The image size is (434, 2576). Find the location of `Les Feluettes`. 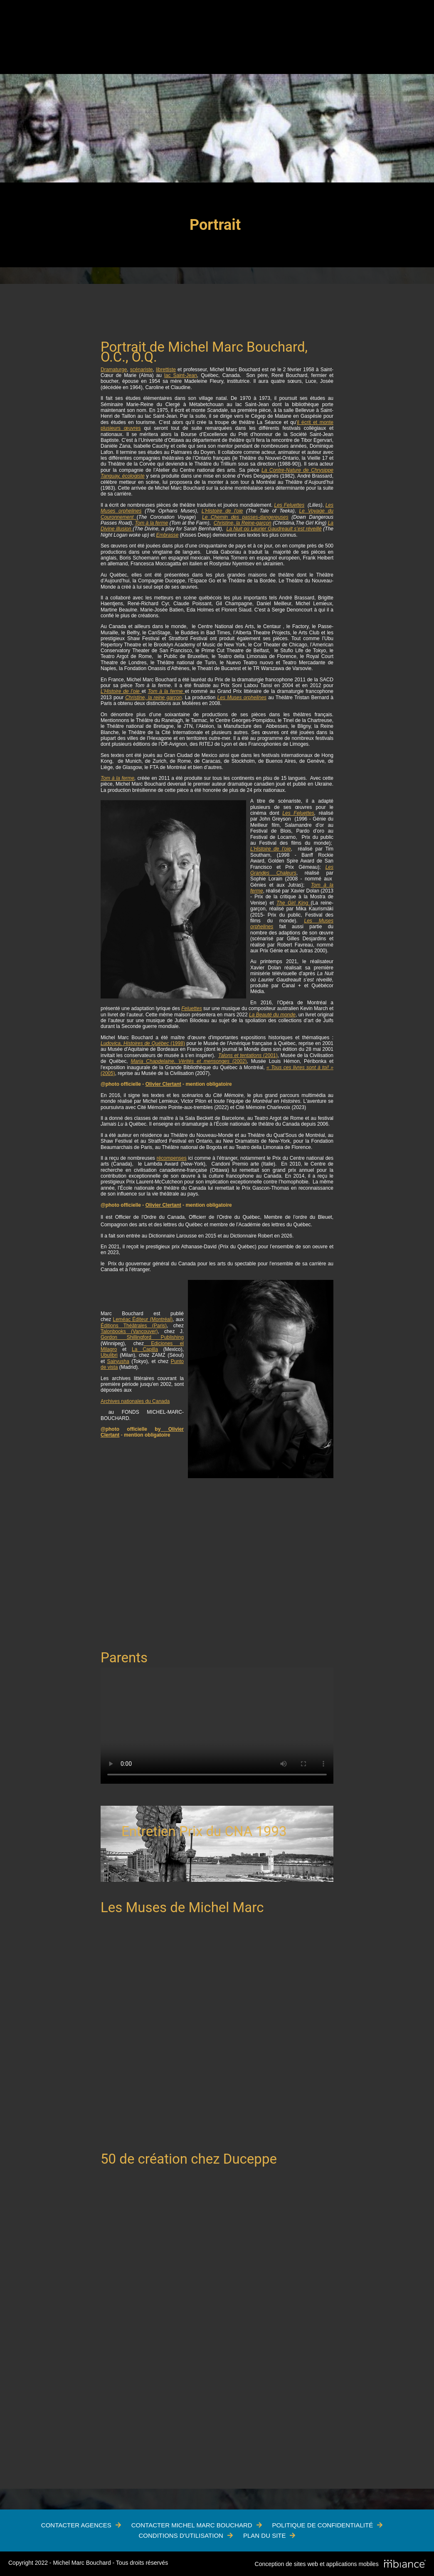

Les Feluettes is located at coordinates (289, 505).